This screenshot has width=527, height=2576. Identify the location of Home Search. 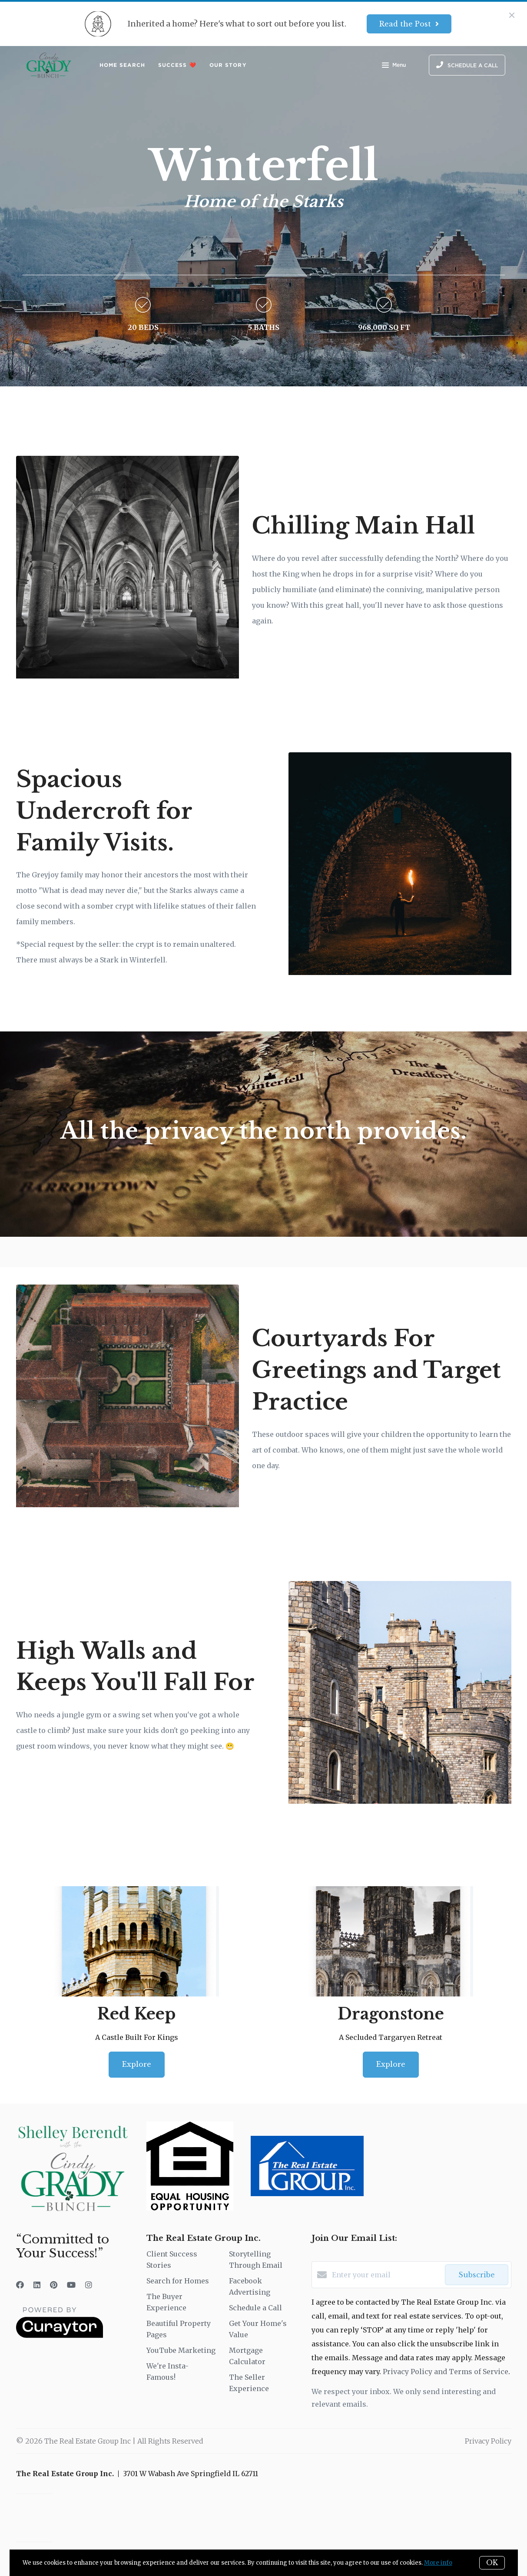
(122, 65).